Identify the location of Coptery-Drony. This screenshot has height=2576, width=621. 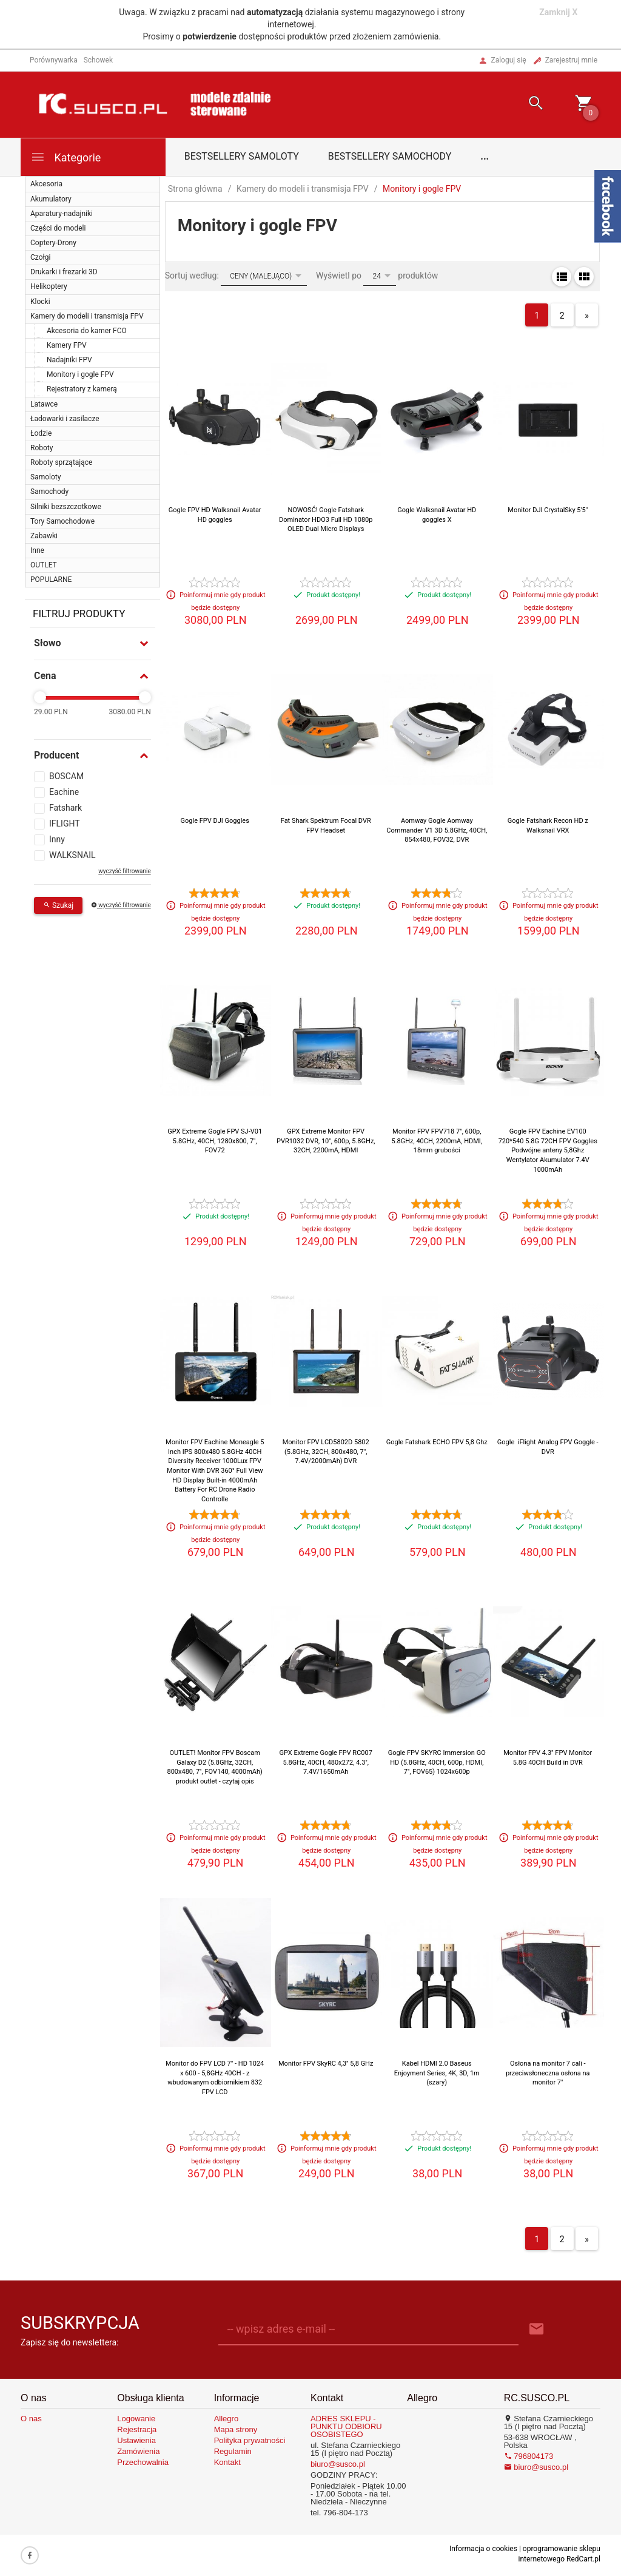
(53, 242).